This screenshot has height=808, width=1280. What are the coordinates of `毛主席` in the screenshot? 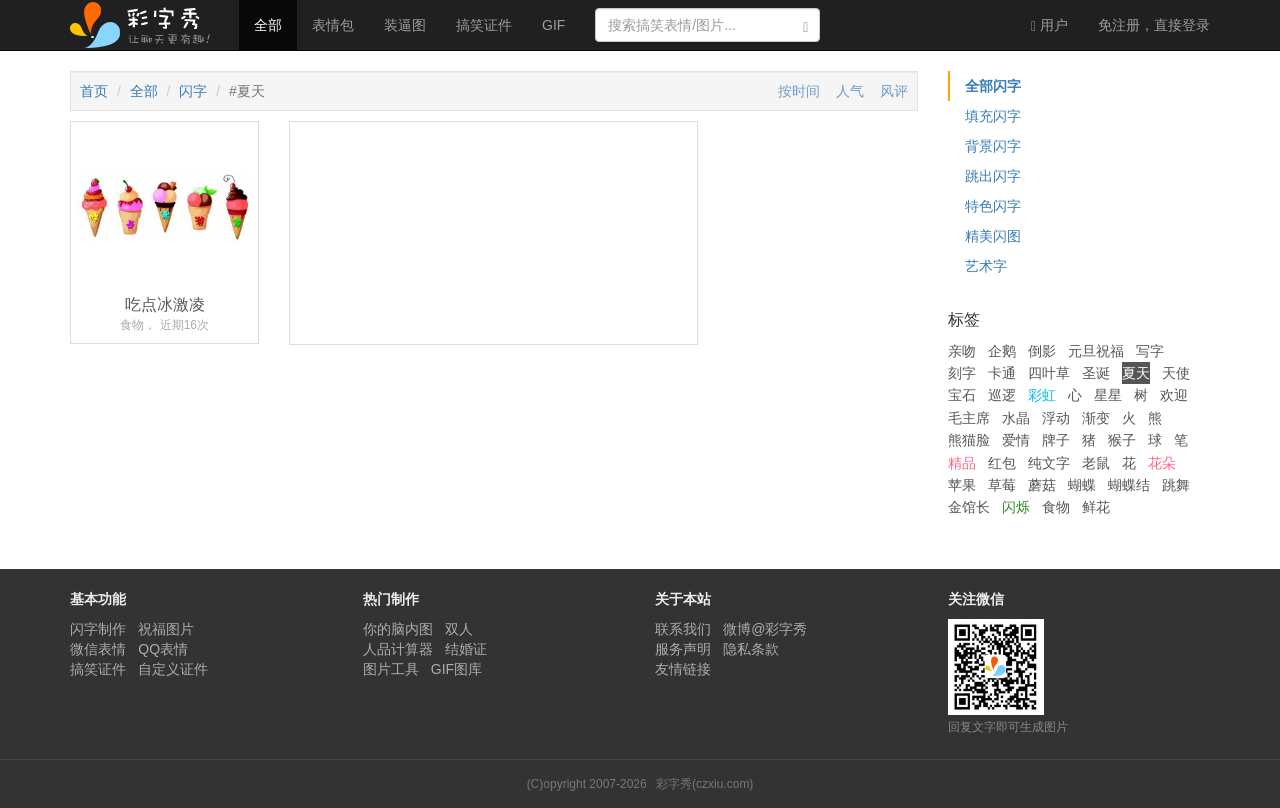 It's located at (969, 418).